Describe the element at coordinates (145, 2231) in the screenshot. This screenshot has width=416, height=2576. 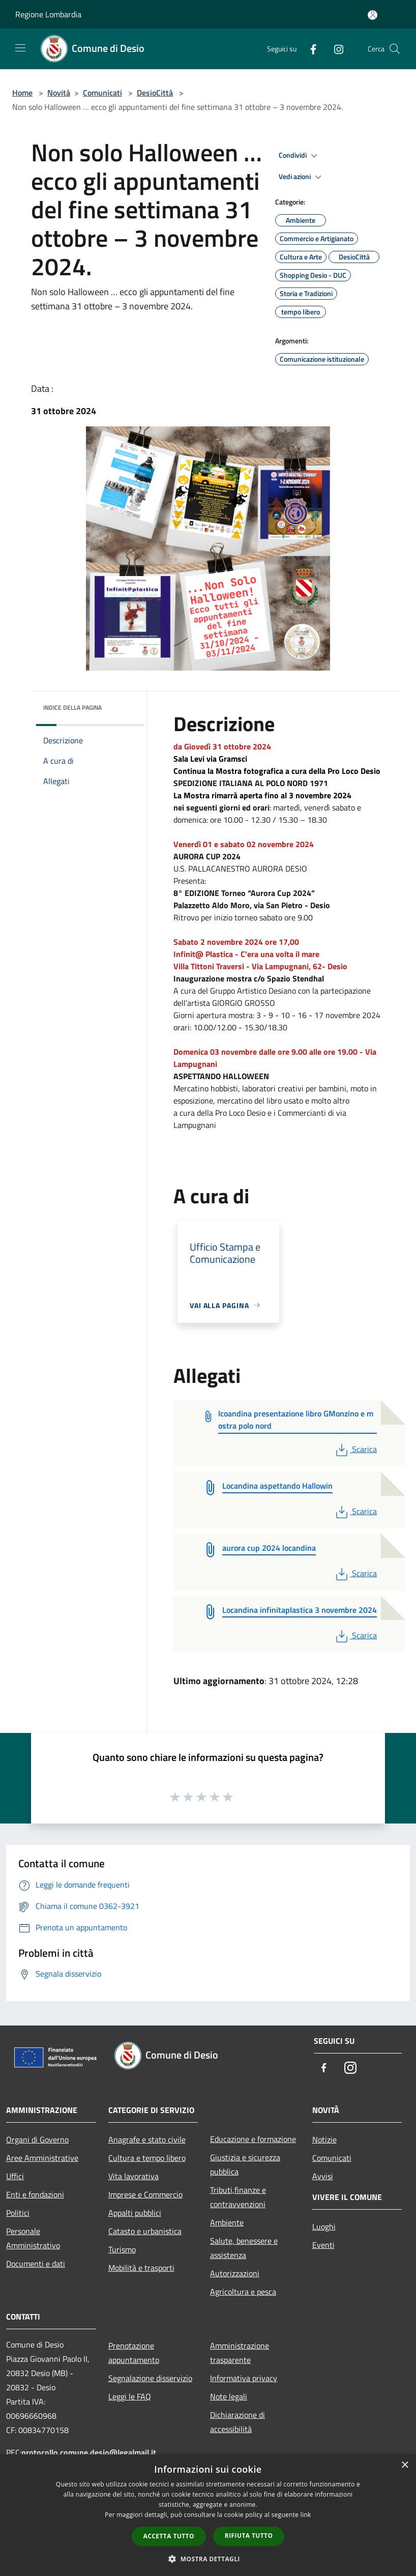
I see `Catasto e urbanistica` at that location.